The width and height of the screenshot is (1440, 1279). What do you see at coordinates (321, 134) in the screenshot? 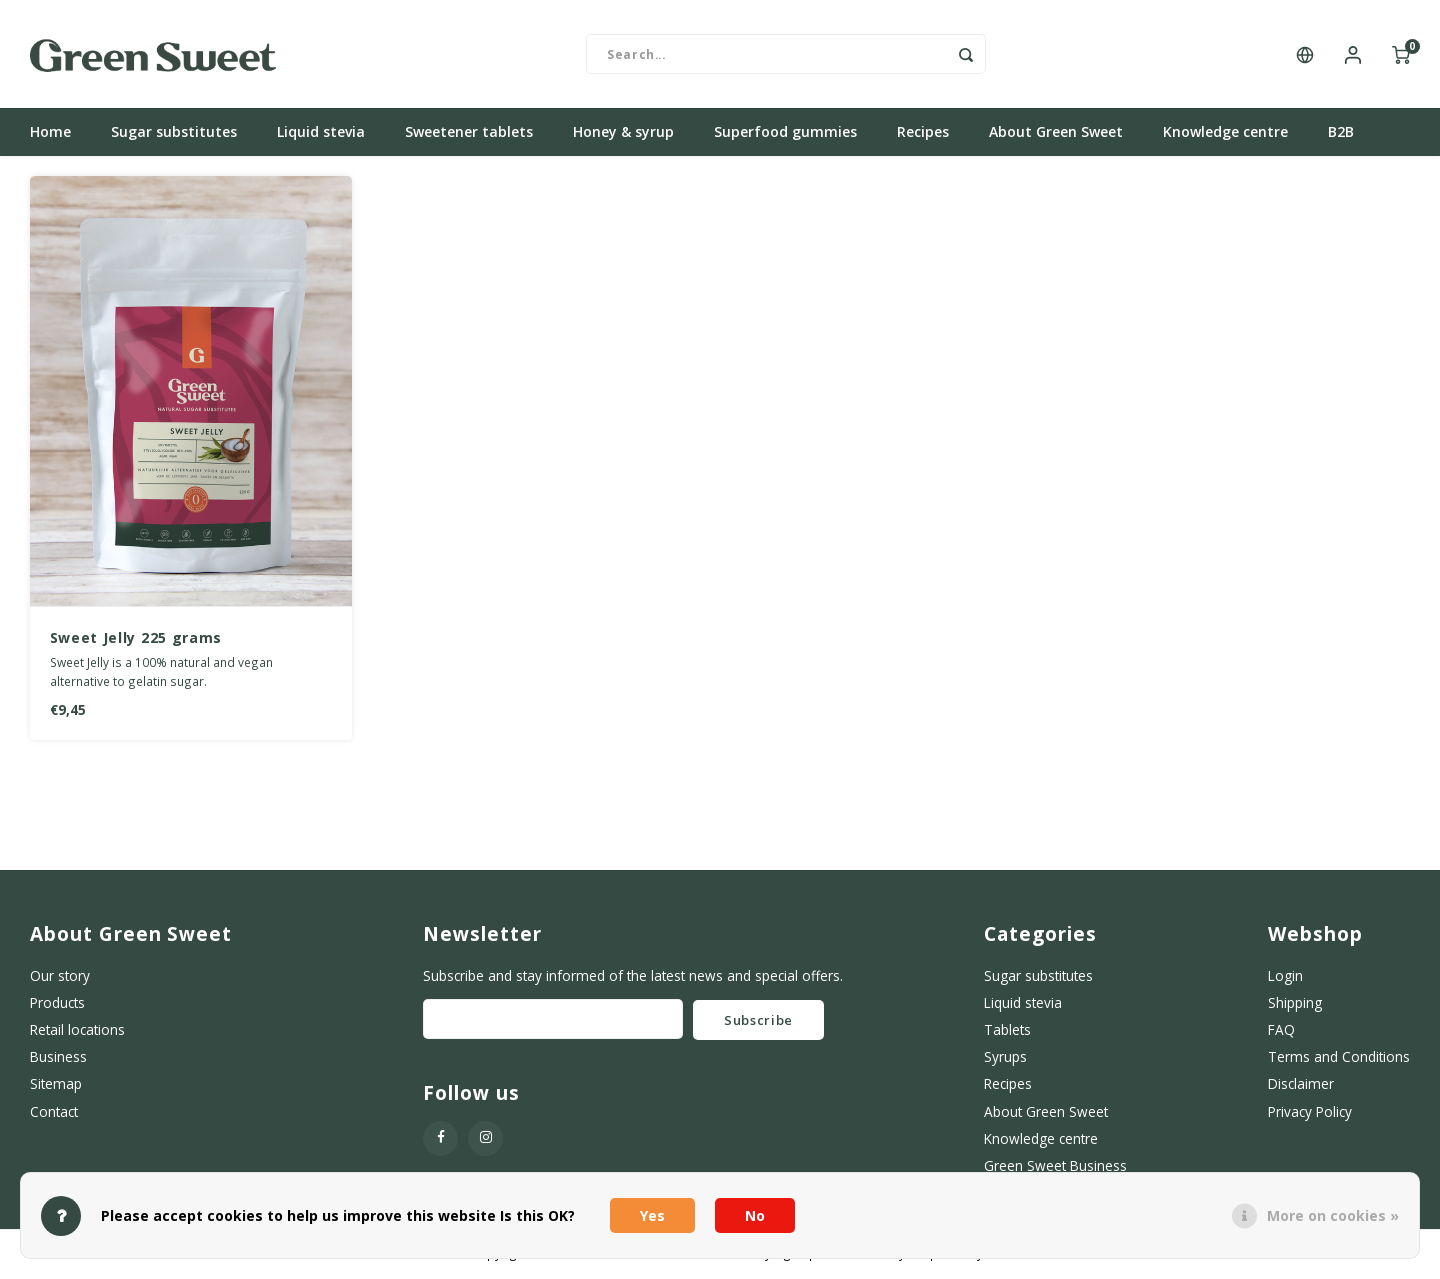
I see `Liquid stevia` at bounding box center [321, 134].